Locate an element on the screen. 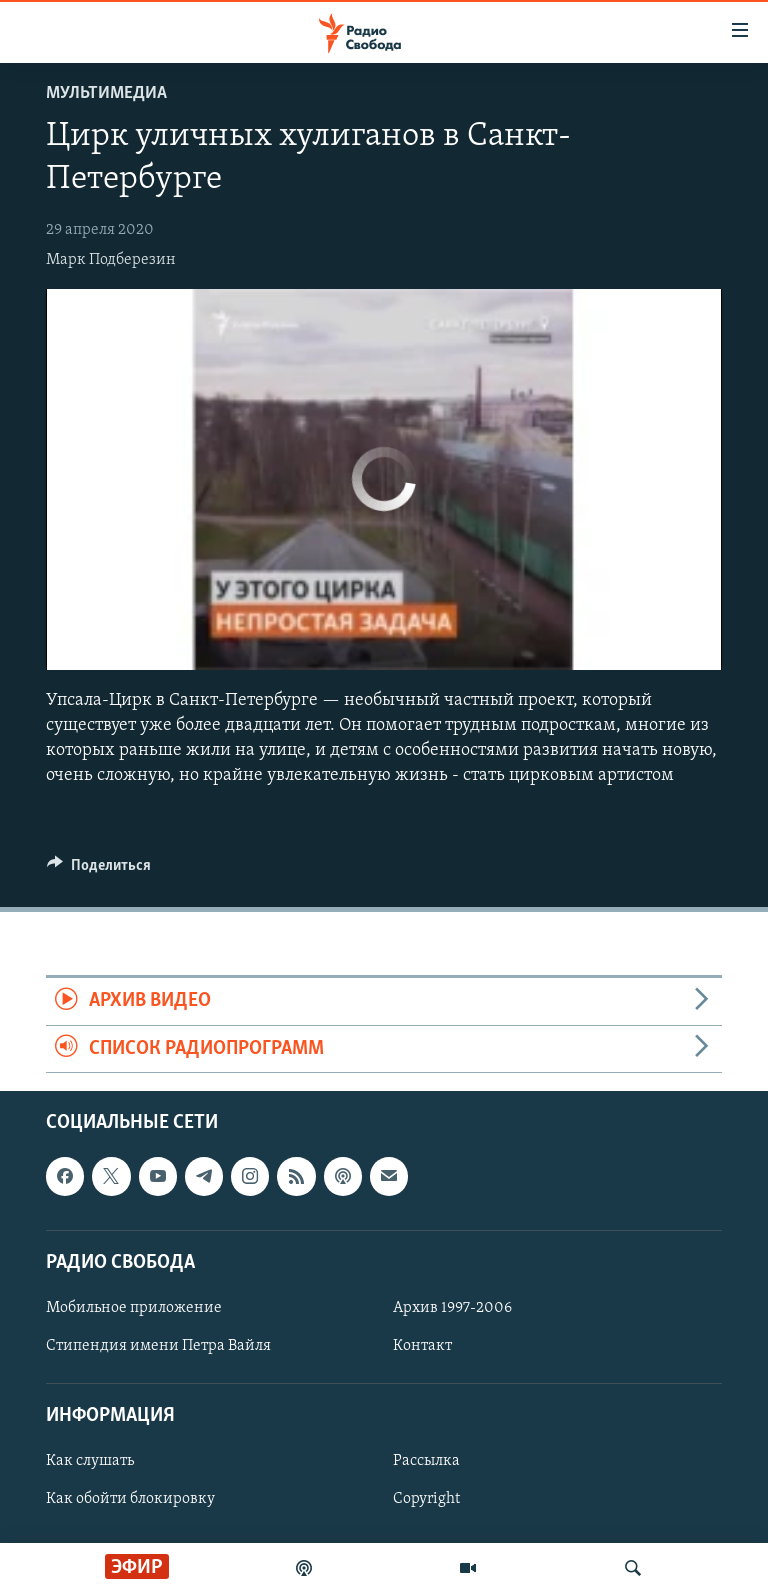 Image resolution: width=768 pixels, height=1593 pixels. Как слушать is located at coordinates (90, 1461).